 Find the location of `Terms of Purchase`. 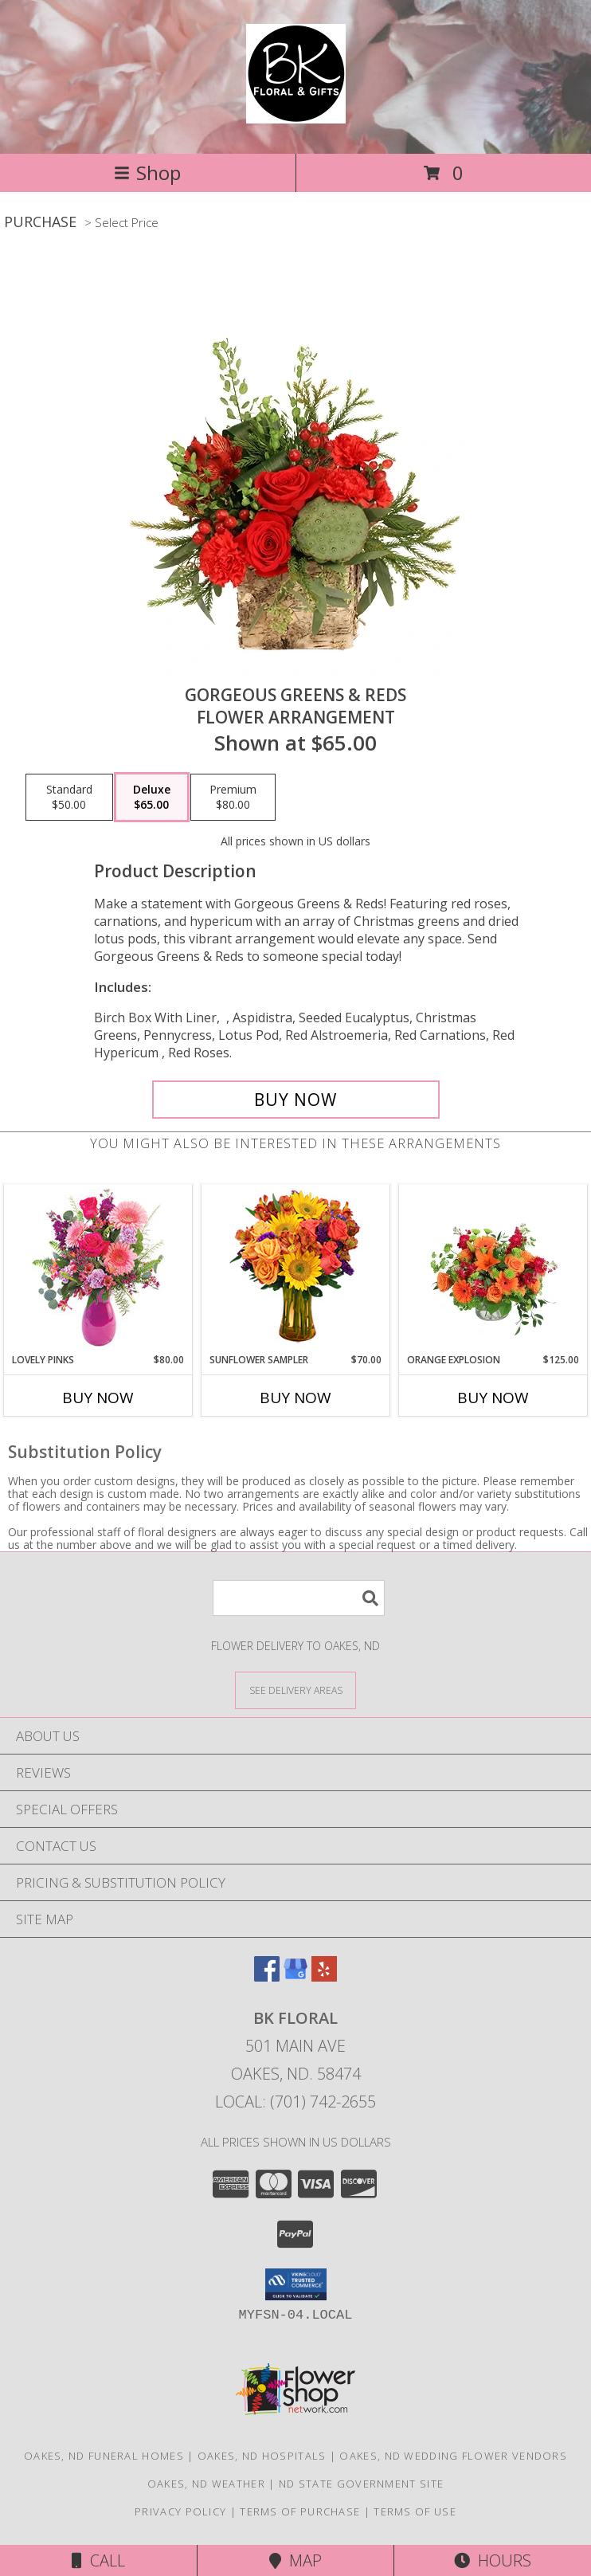

Terms of Purchase is located at coordinates (300, 2511).